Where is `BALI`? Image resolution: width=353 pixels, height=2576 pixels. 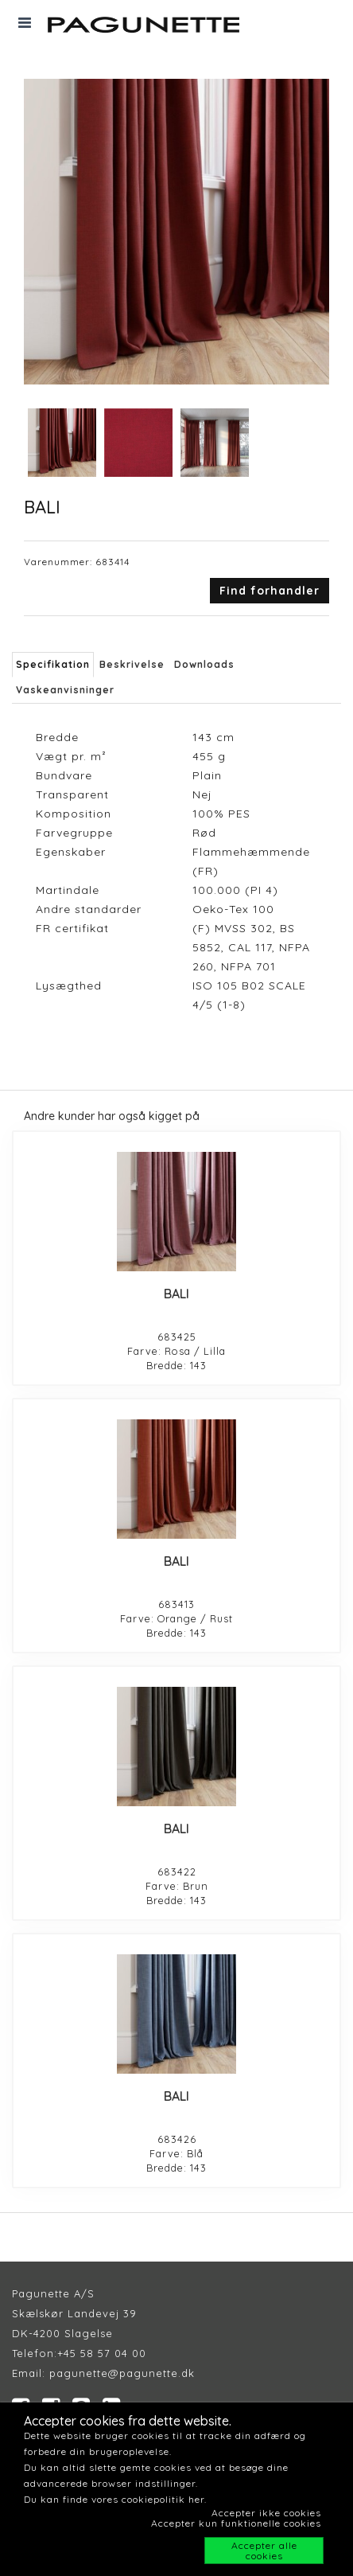
BALI is located at coordinates (176, 1294).